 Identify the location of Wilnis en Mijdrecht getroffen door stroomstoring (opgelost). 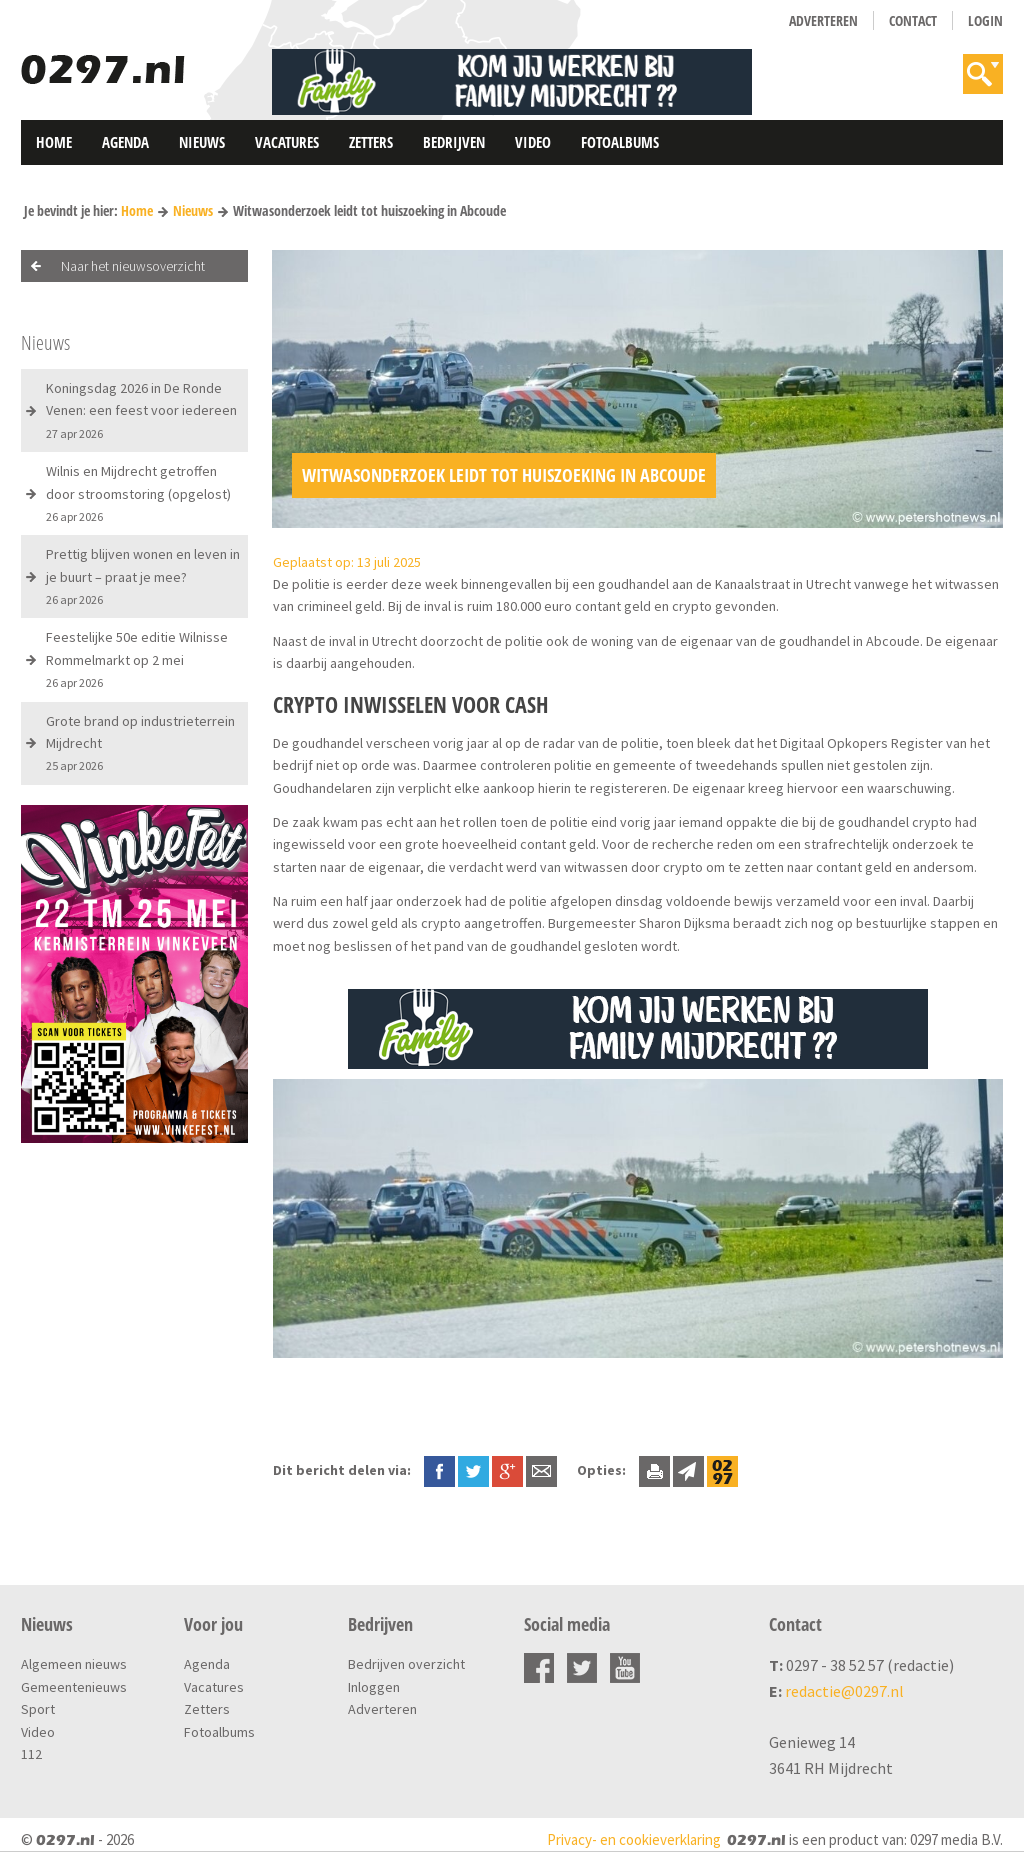
(138, 493).